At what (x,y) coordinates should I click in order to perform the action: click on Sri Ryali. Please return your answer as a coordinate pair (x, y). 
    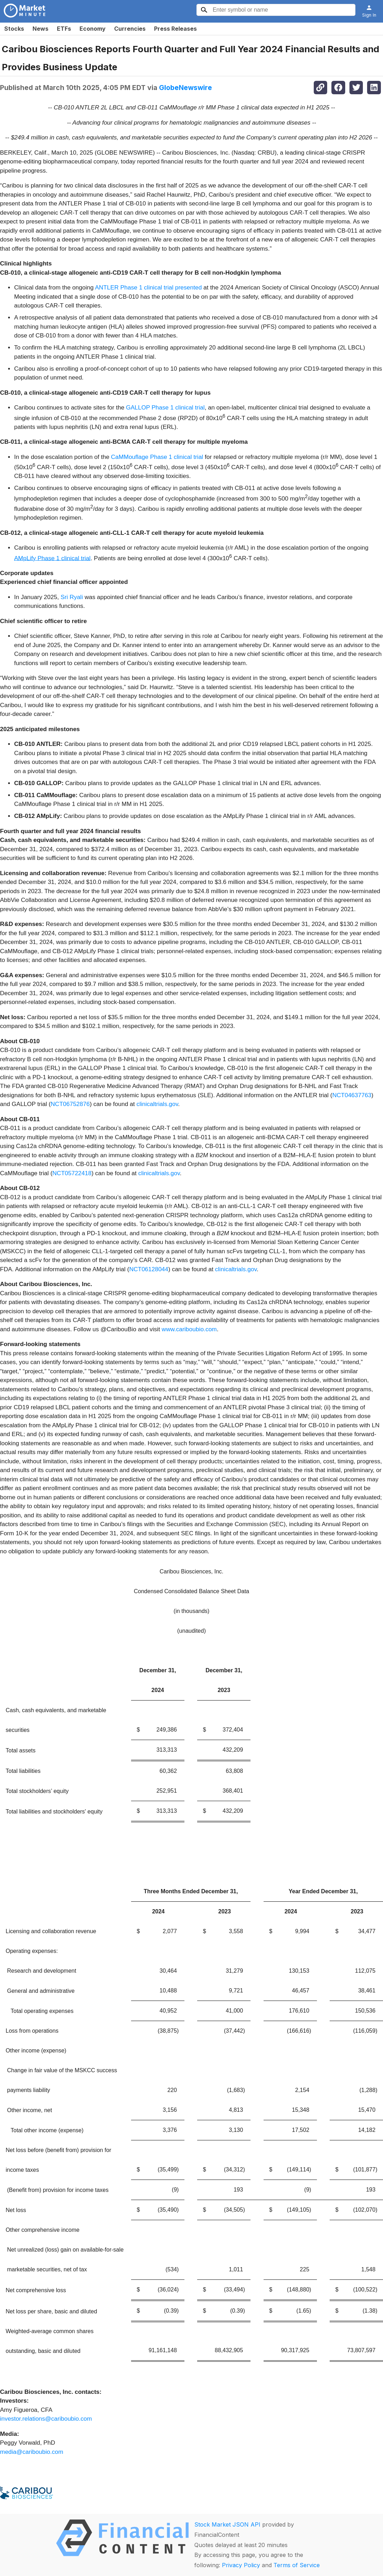
    Looking at the image, I should click on (71, 597).